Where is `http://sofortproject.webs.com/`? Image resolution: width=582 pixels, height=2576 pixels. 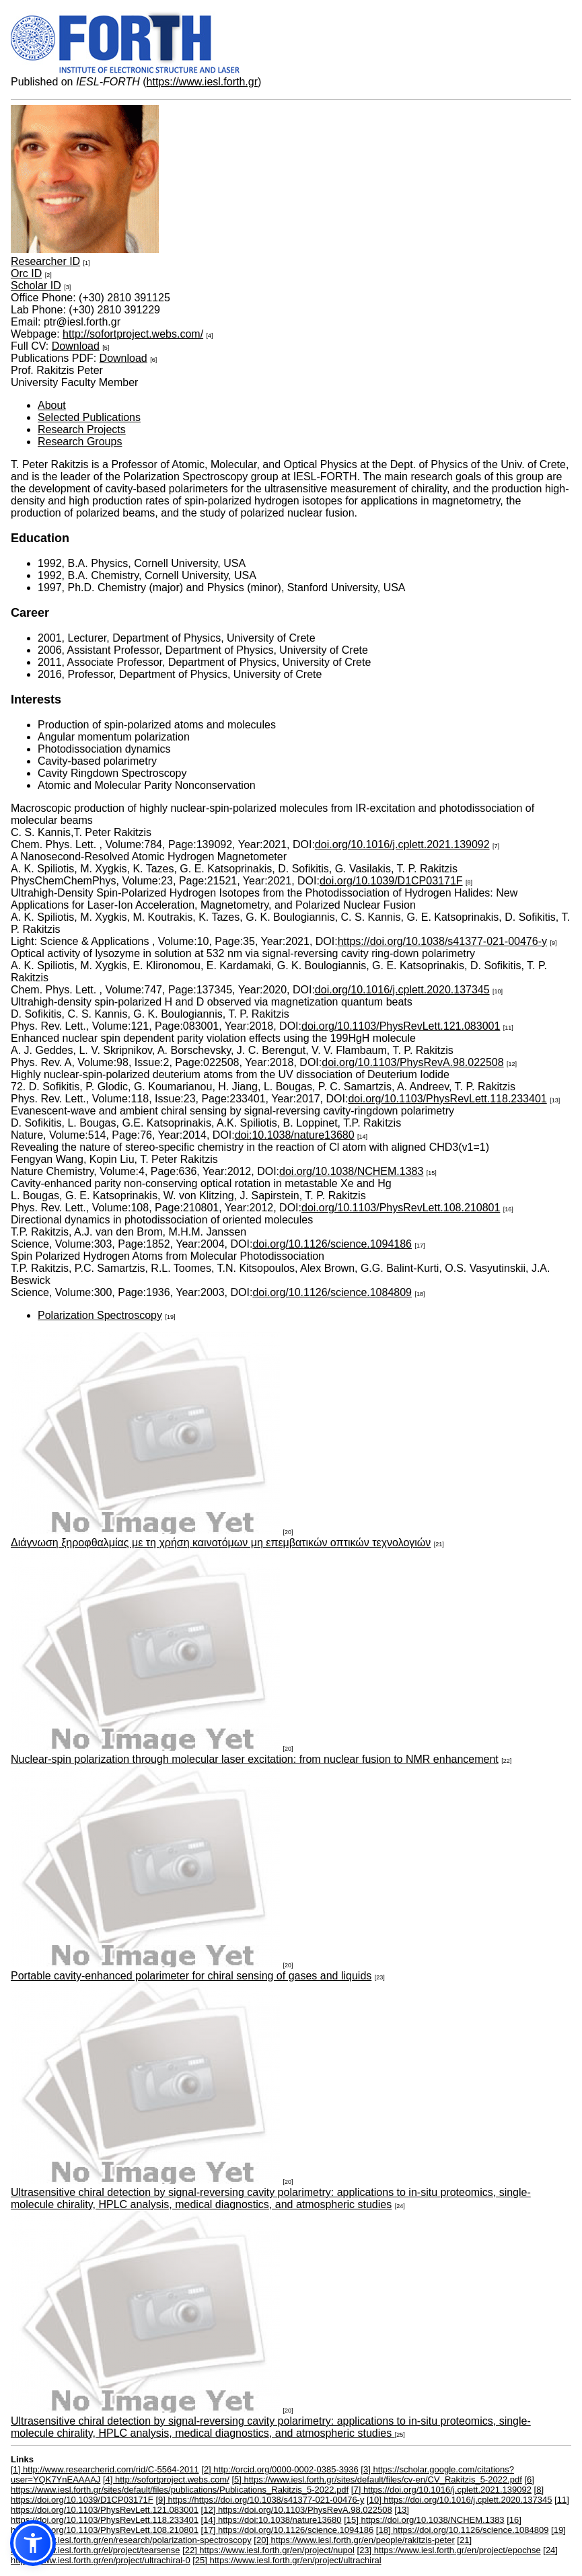
http://sofortproject.webs.com/ is located at coordinates (133, 334).